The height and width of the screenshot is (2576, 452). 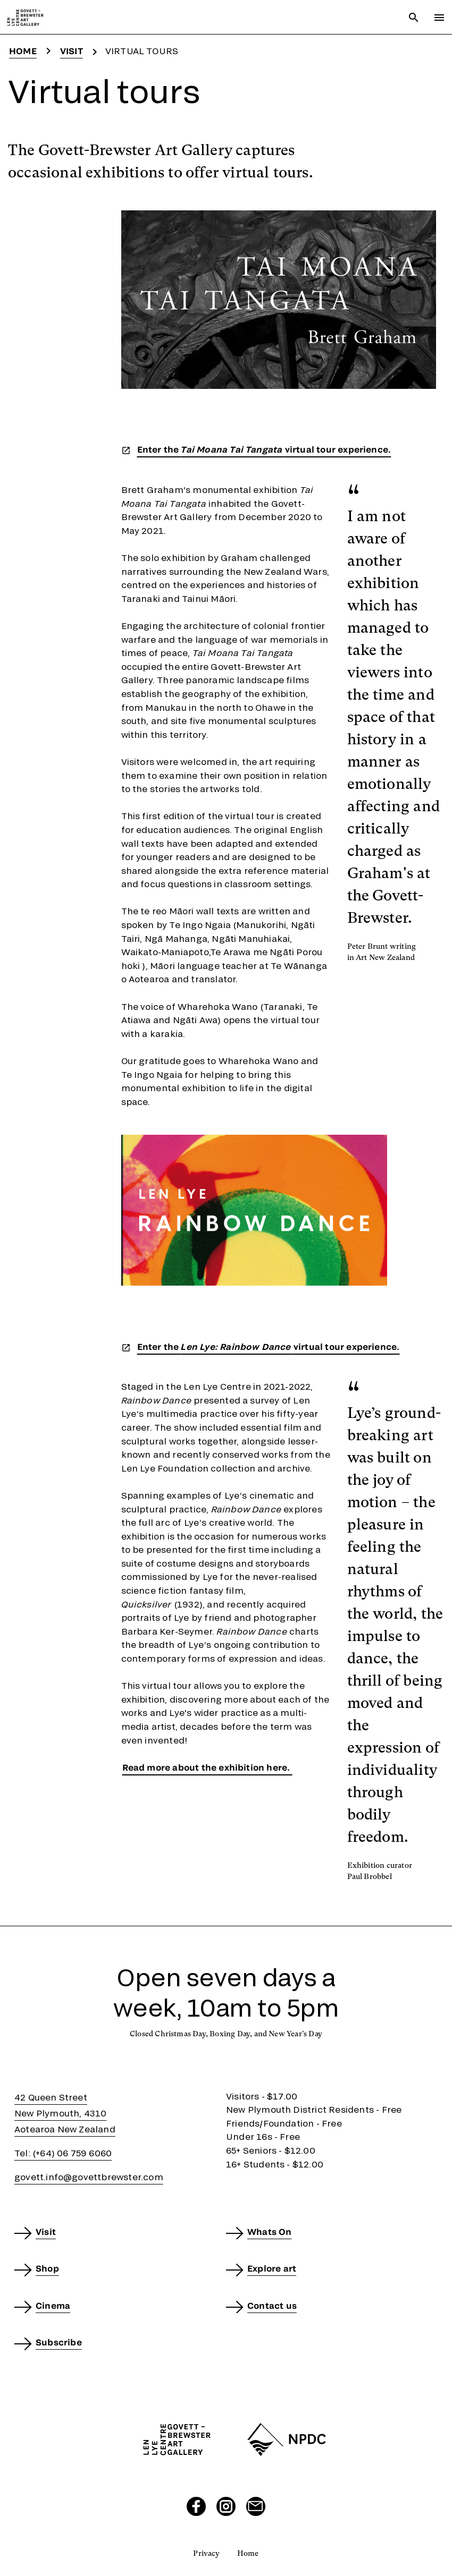 I want to click on [Visit our Facebook page], so click(x=196, y=2506).